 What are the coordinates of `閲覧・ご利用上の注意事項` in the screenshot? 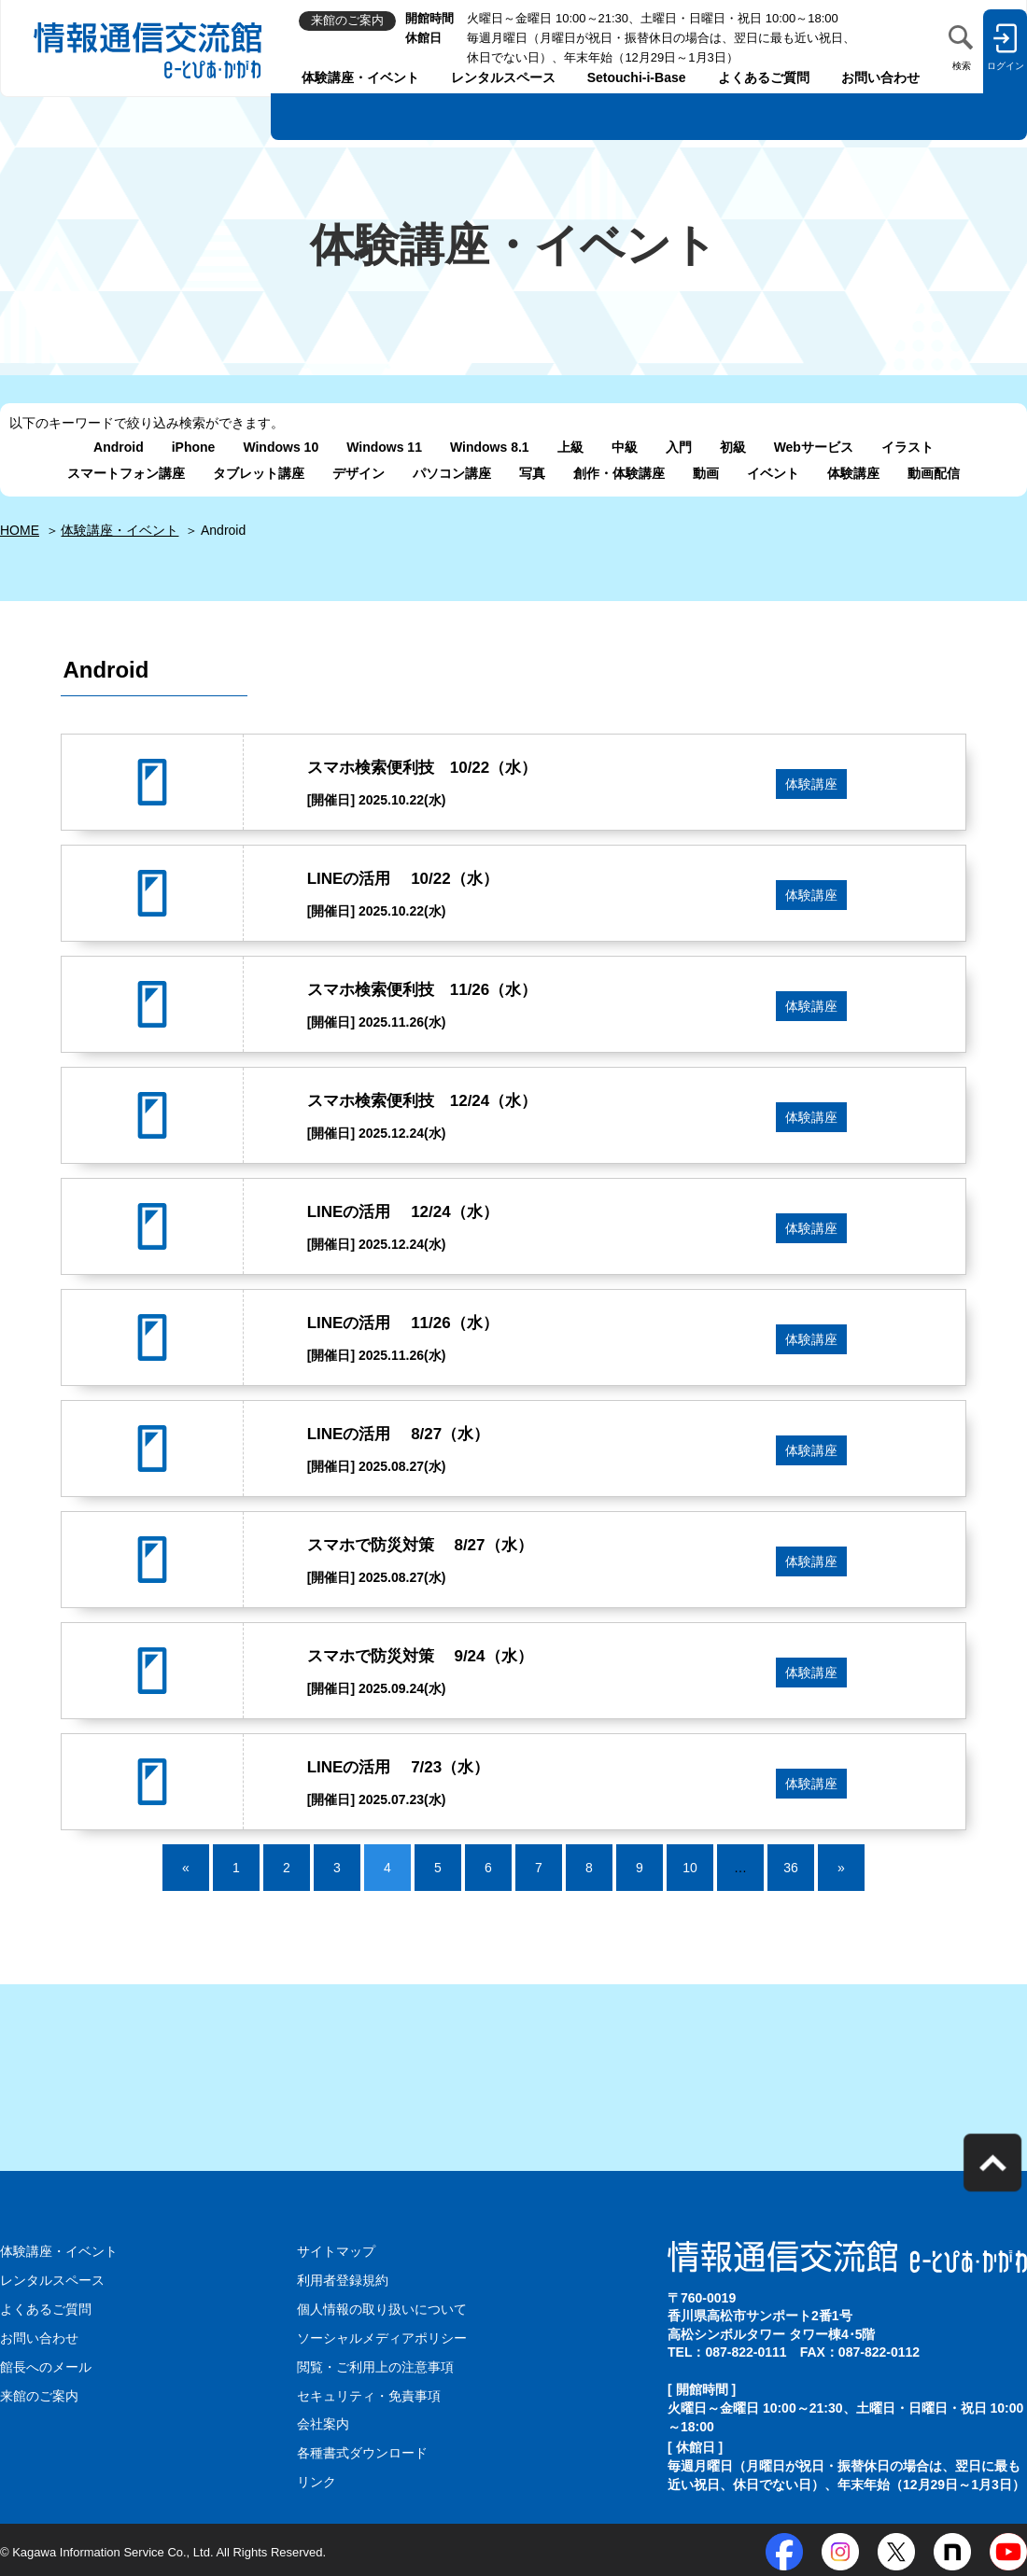 It's located at (375, 2365).